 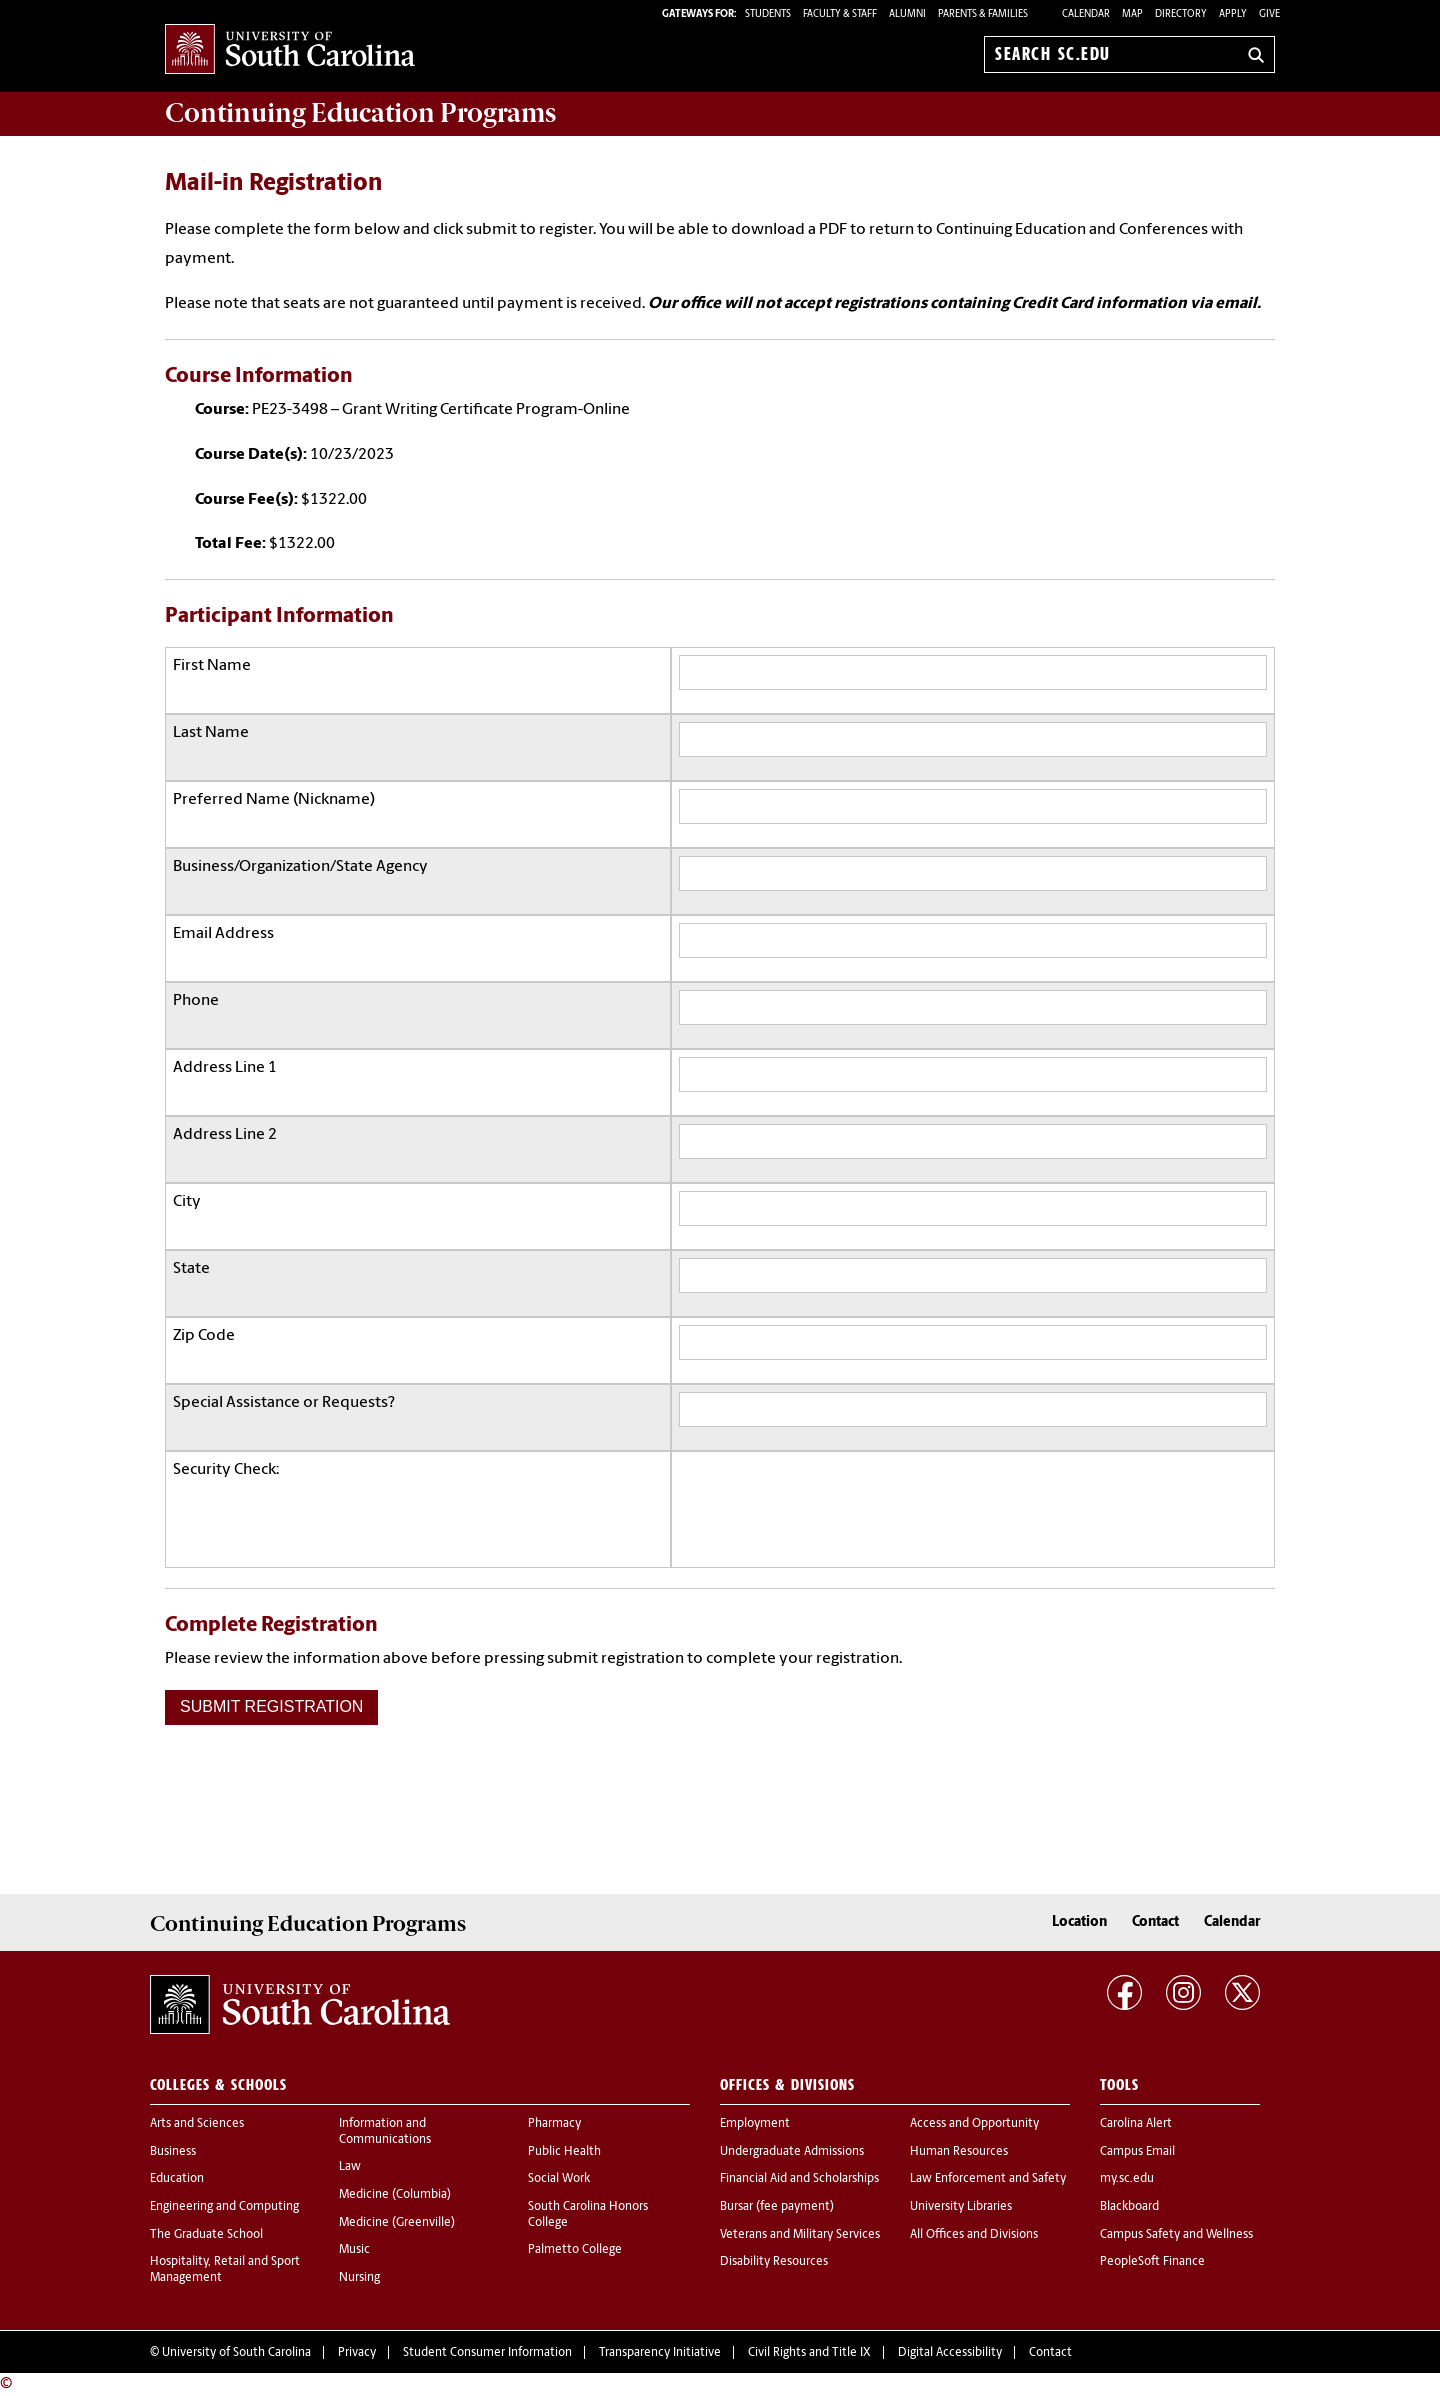 What do you see at coordinates (1176, 2235) in the screenshot?
I see `Campus Safety and Wellness` at bounding box center [1176, 2235].